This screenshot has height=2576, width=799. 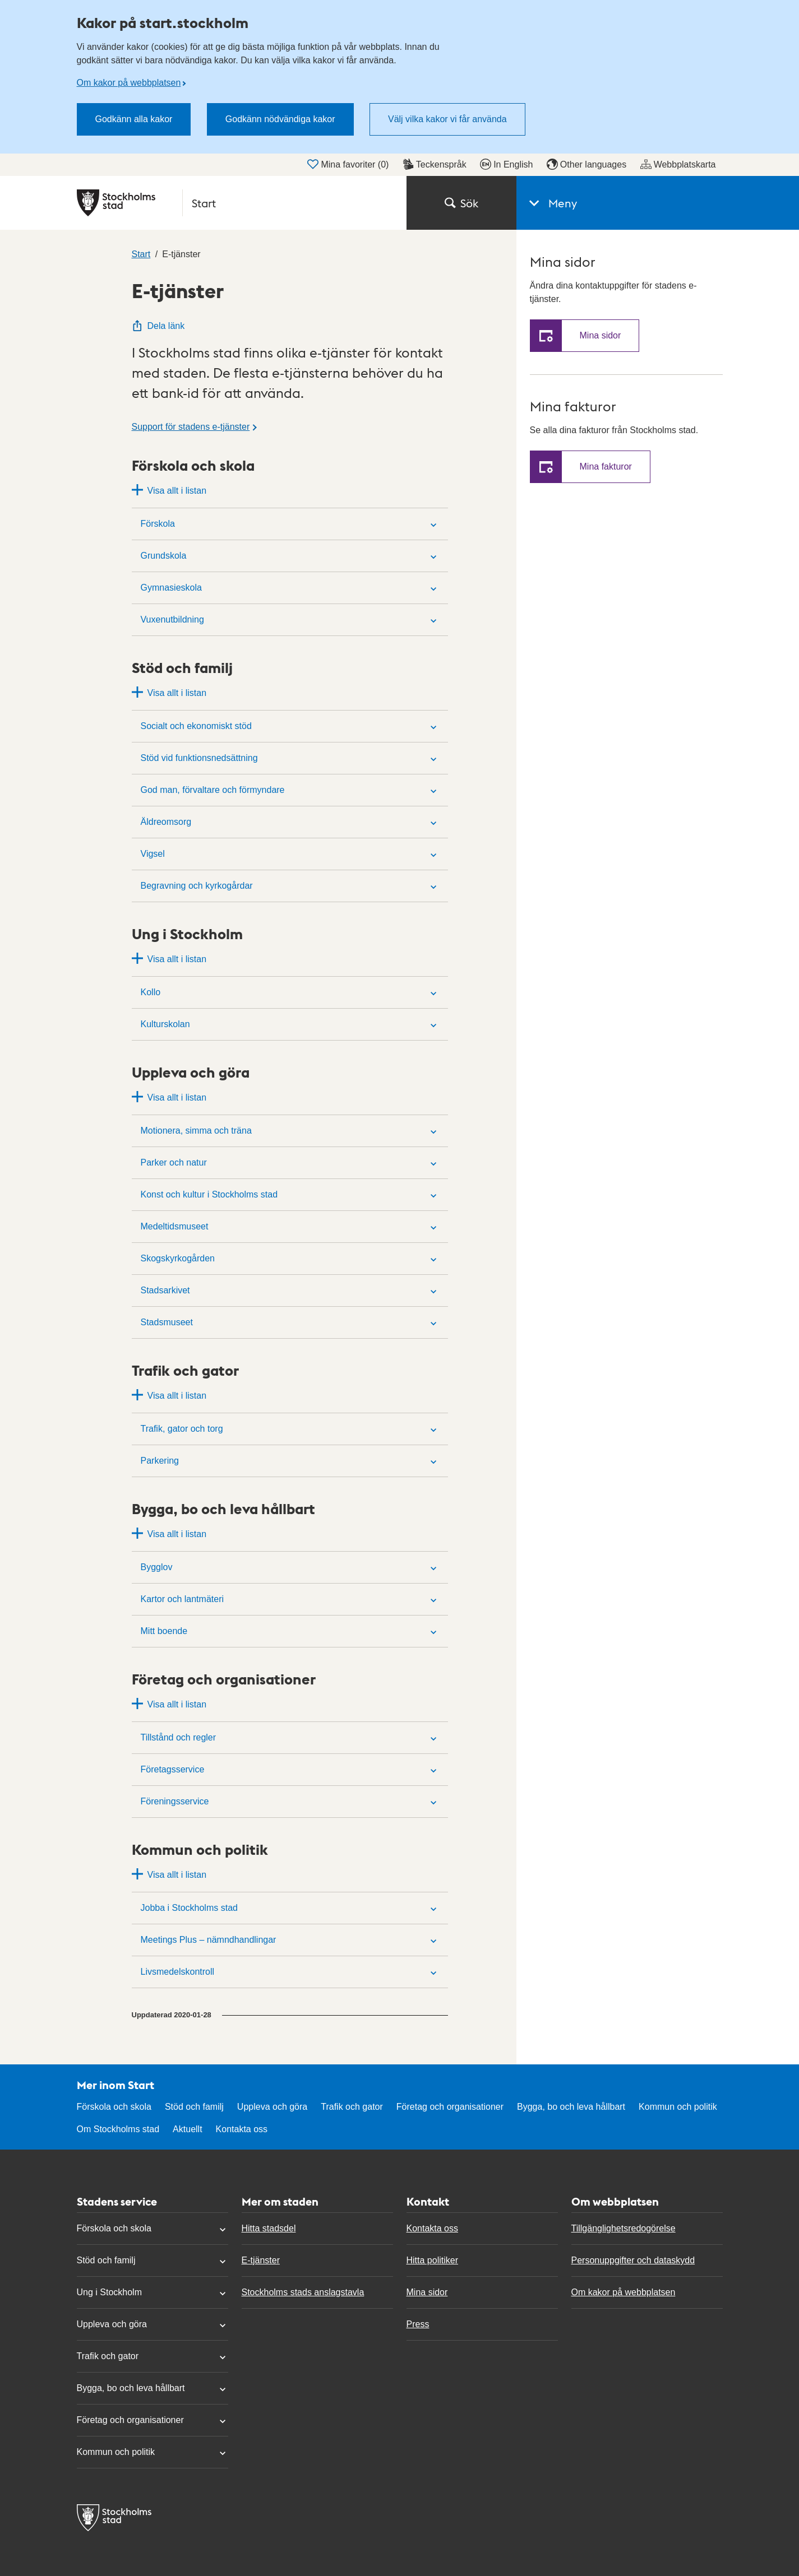 What do you see at coordinates (418, 2324) in the screenshot?
I see `Press` at bounding box center [418, 2324].